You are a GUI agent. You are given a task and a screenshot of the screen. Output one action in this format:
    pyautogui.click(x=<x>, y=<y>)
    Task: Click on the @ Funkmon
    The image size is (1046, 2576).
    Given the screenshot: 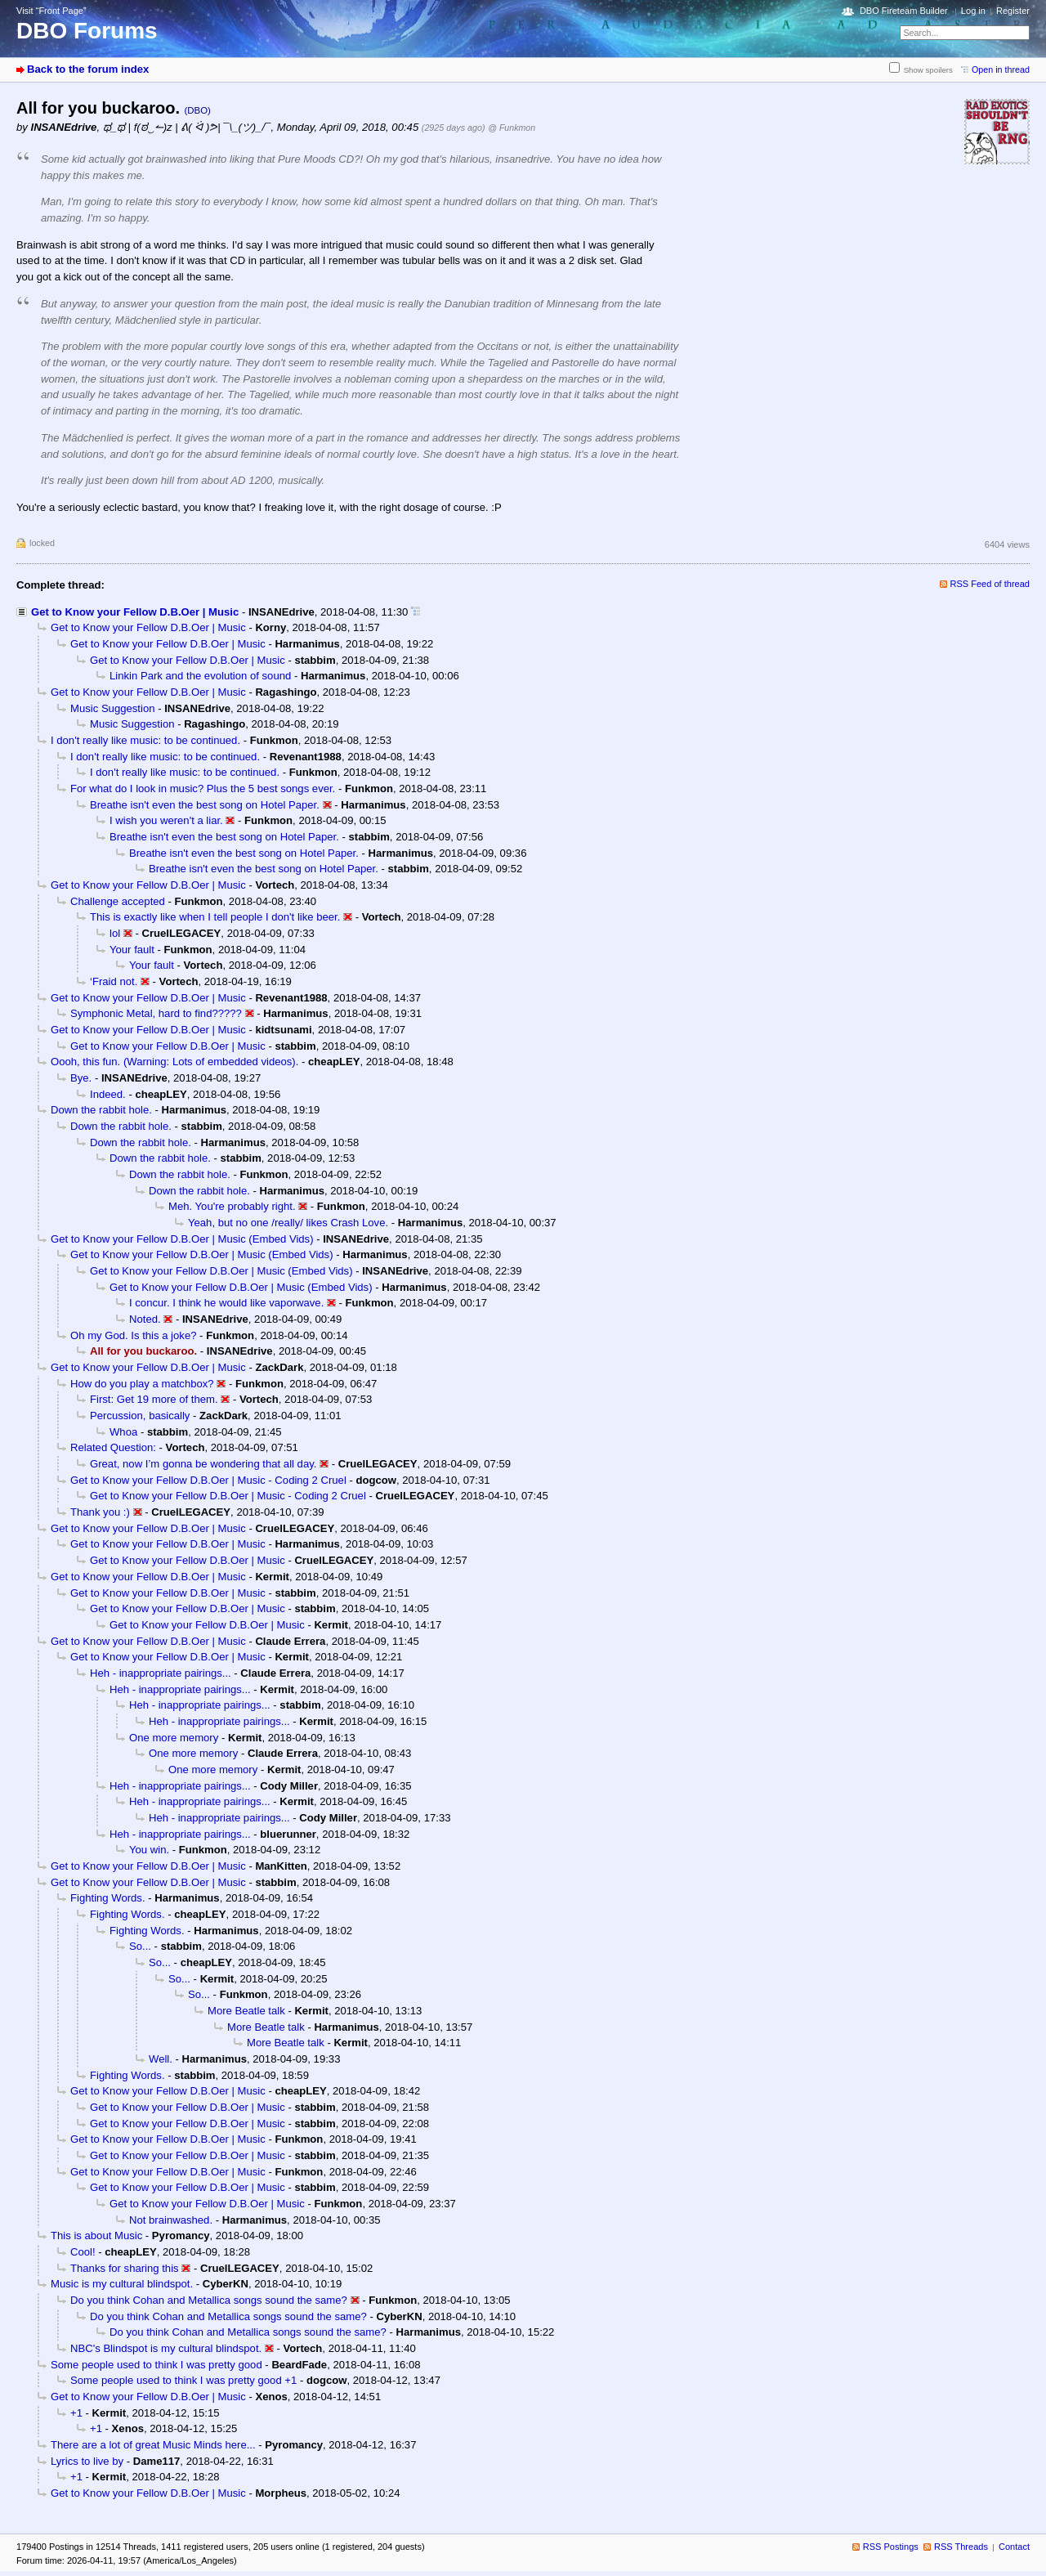 What is the action you would take?
    pyautogui.click(x=511, y=127)
    